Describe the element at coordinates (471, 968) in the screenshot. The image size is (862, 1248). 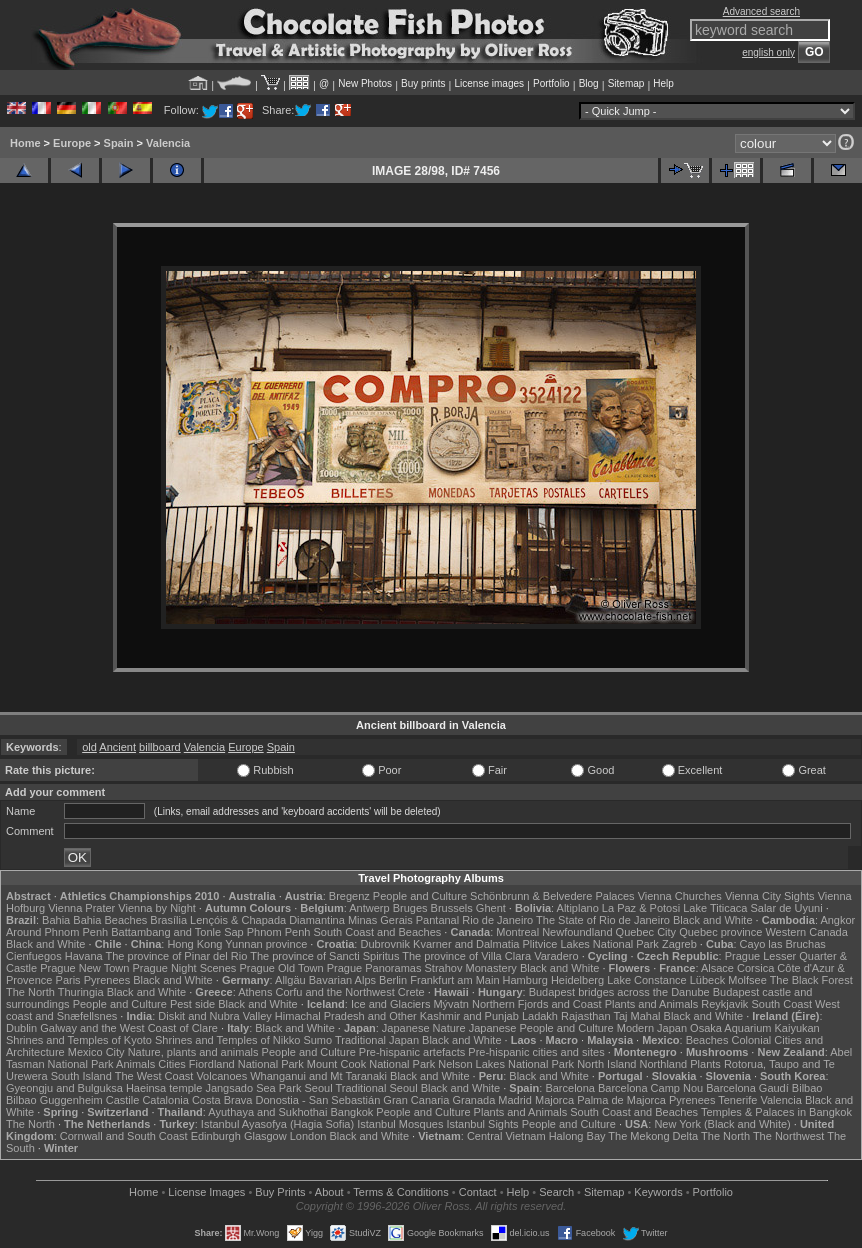
I see `Strahov Monastery` at that location.